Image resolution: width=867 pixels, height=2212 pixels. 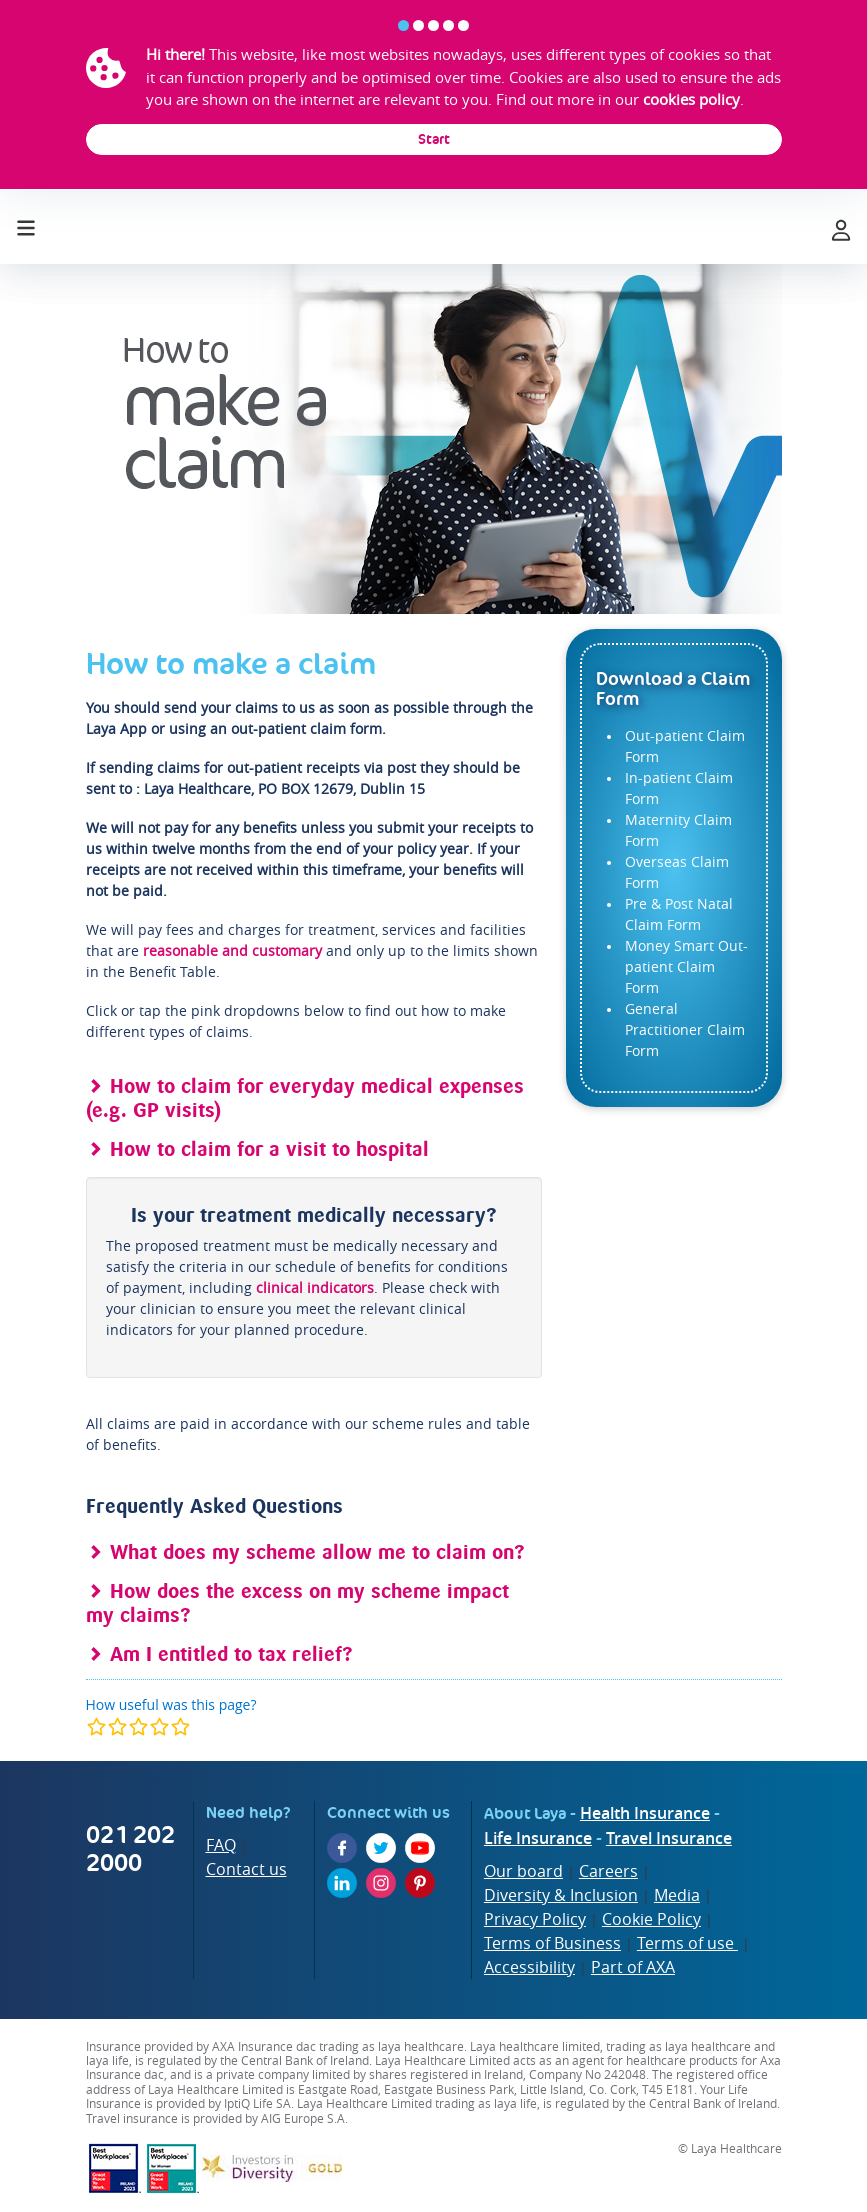 I want to click on Part of AXA, so click(x=633, y=1967).